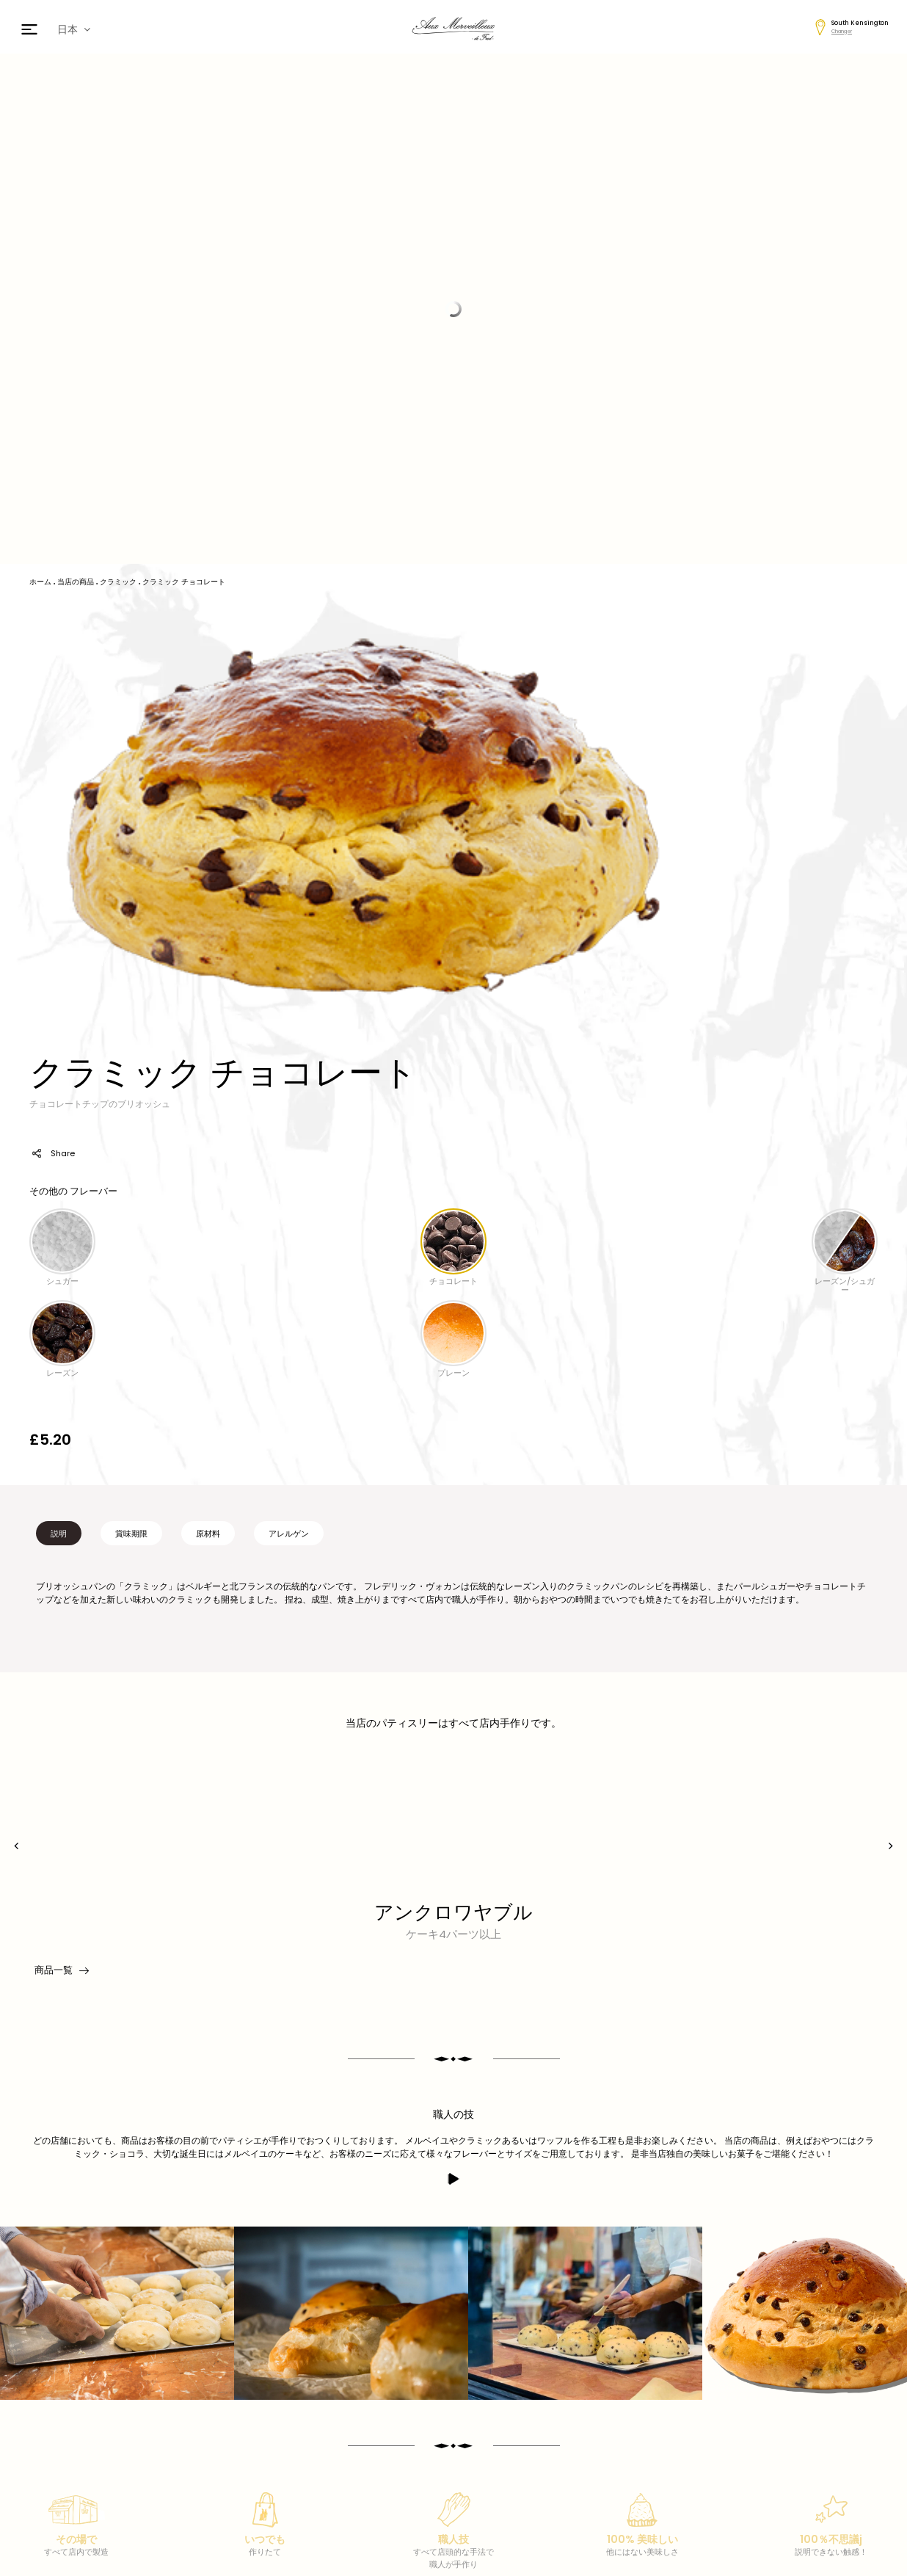  What do you see at coordinates (60, 1970) in the screenshot?
I see `商品一覧` at bounding box center [60, 1970].